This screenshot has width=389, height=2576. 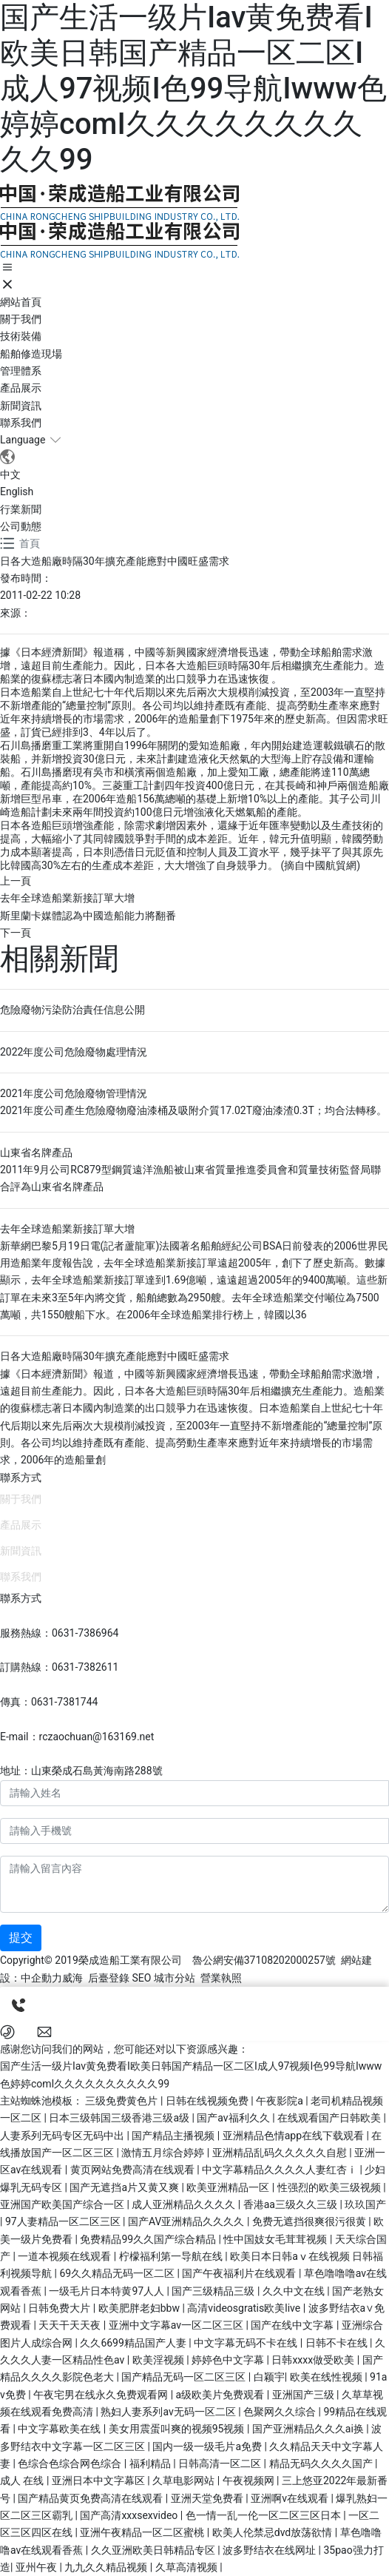 I want to click on 日各大造船廠時隔30年擴充產能應對中國旺盛需求, so click(x=114, y=1356).